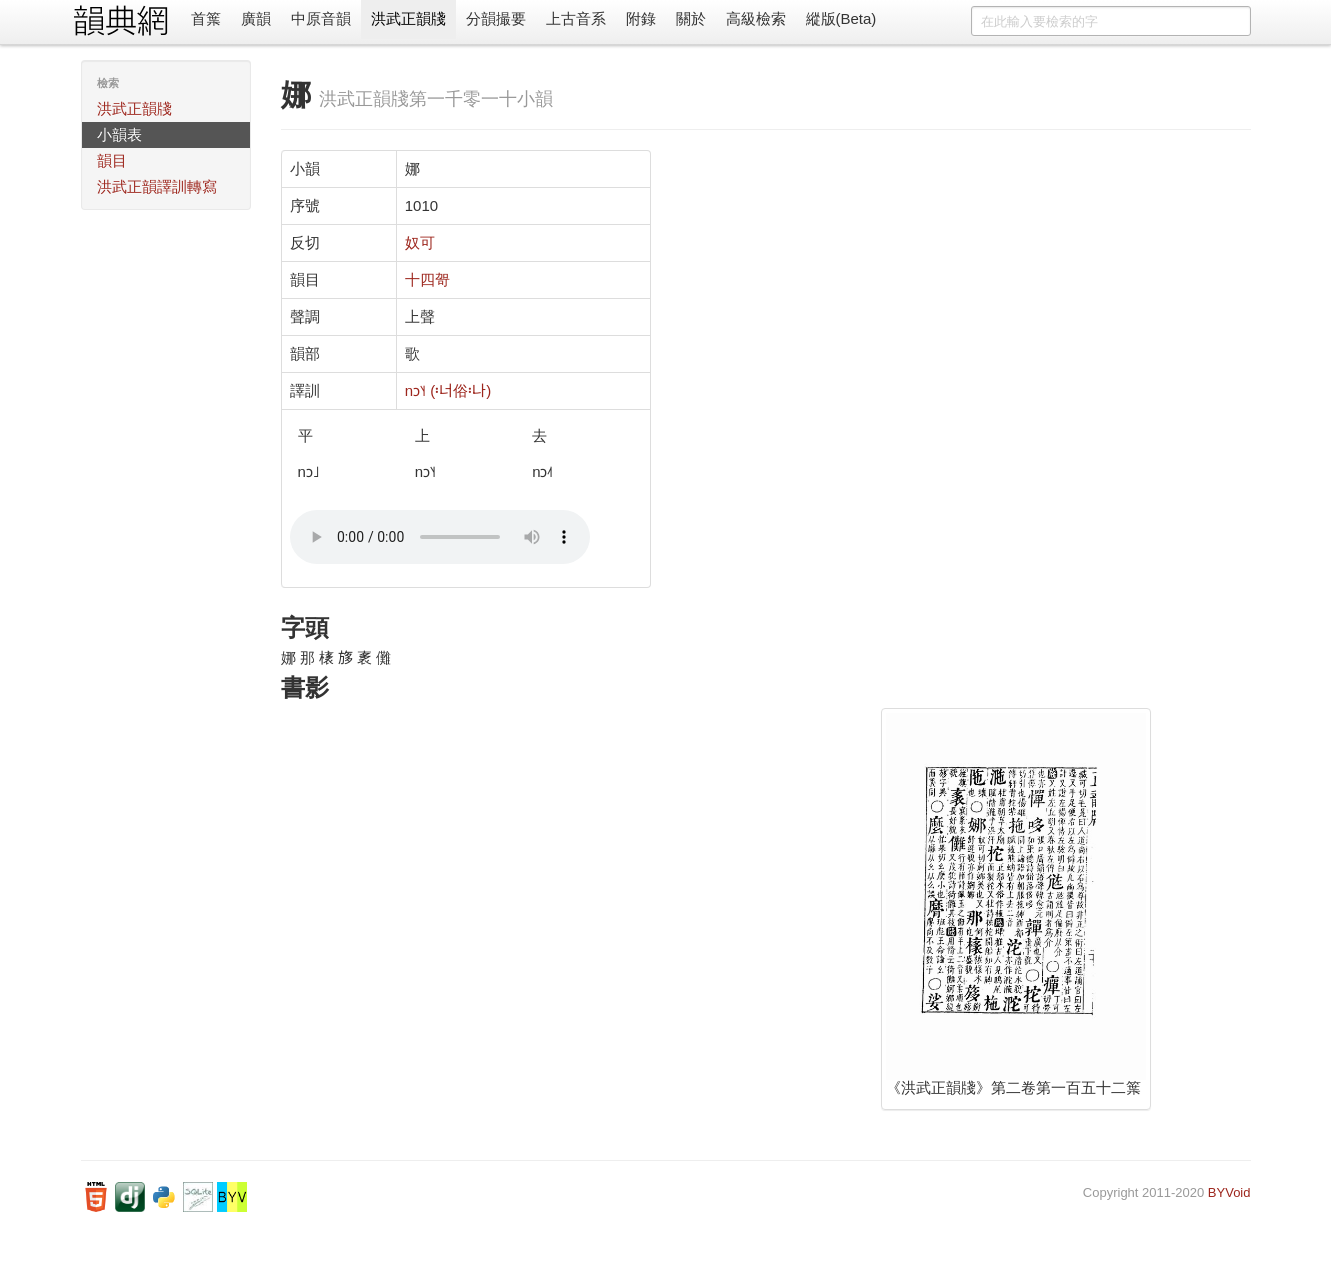  I want to click on 首䈎, so click(206, 18).